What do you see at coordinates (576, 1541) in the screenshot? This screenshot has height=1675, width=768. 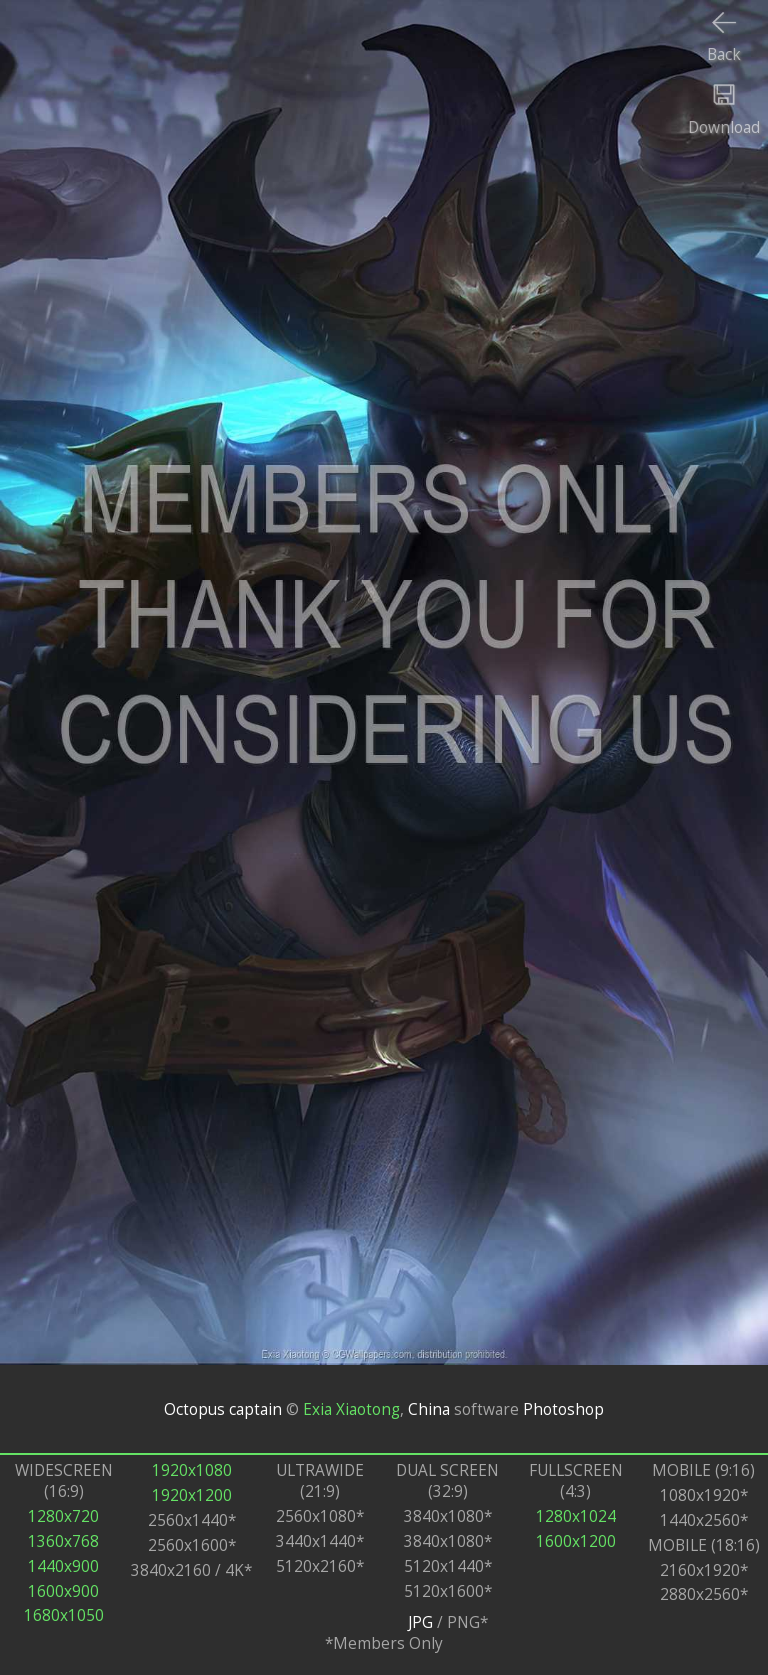 I see `1600x1200` at bounding box center [576, 1541].